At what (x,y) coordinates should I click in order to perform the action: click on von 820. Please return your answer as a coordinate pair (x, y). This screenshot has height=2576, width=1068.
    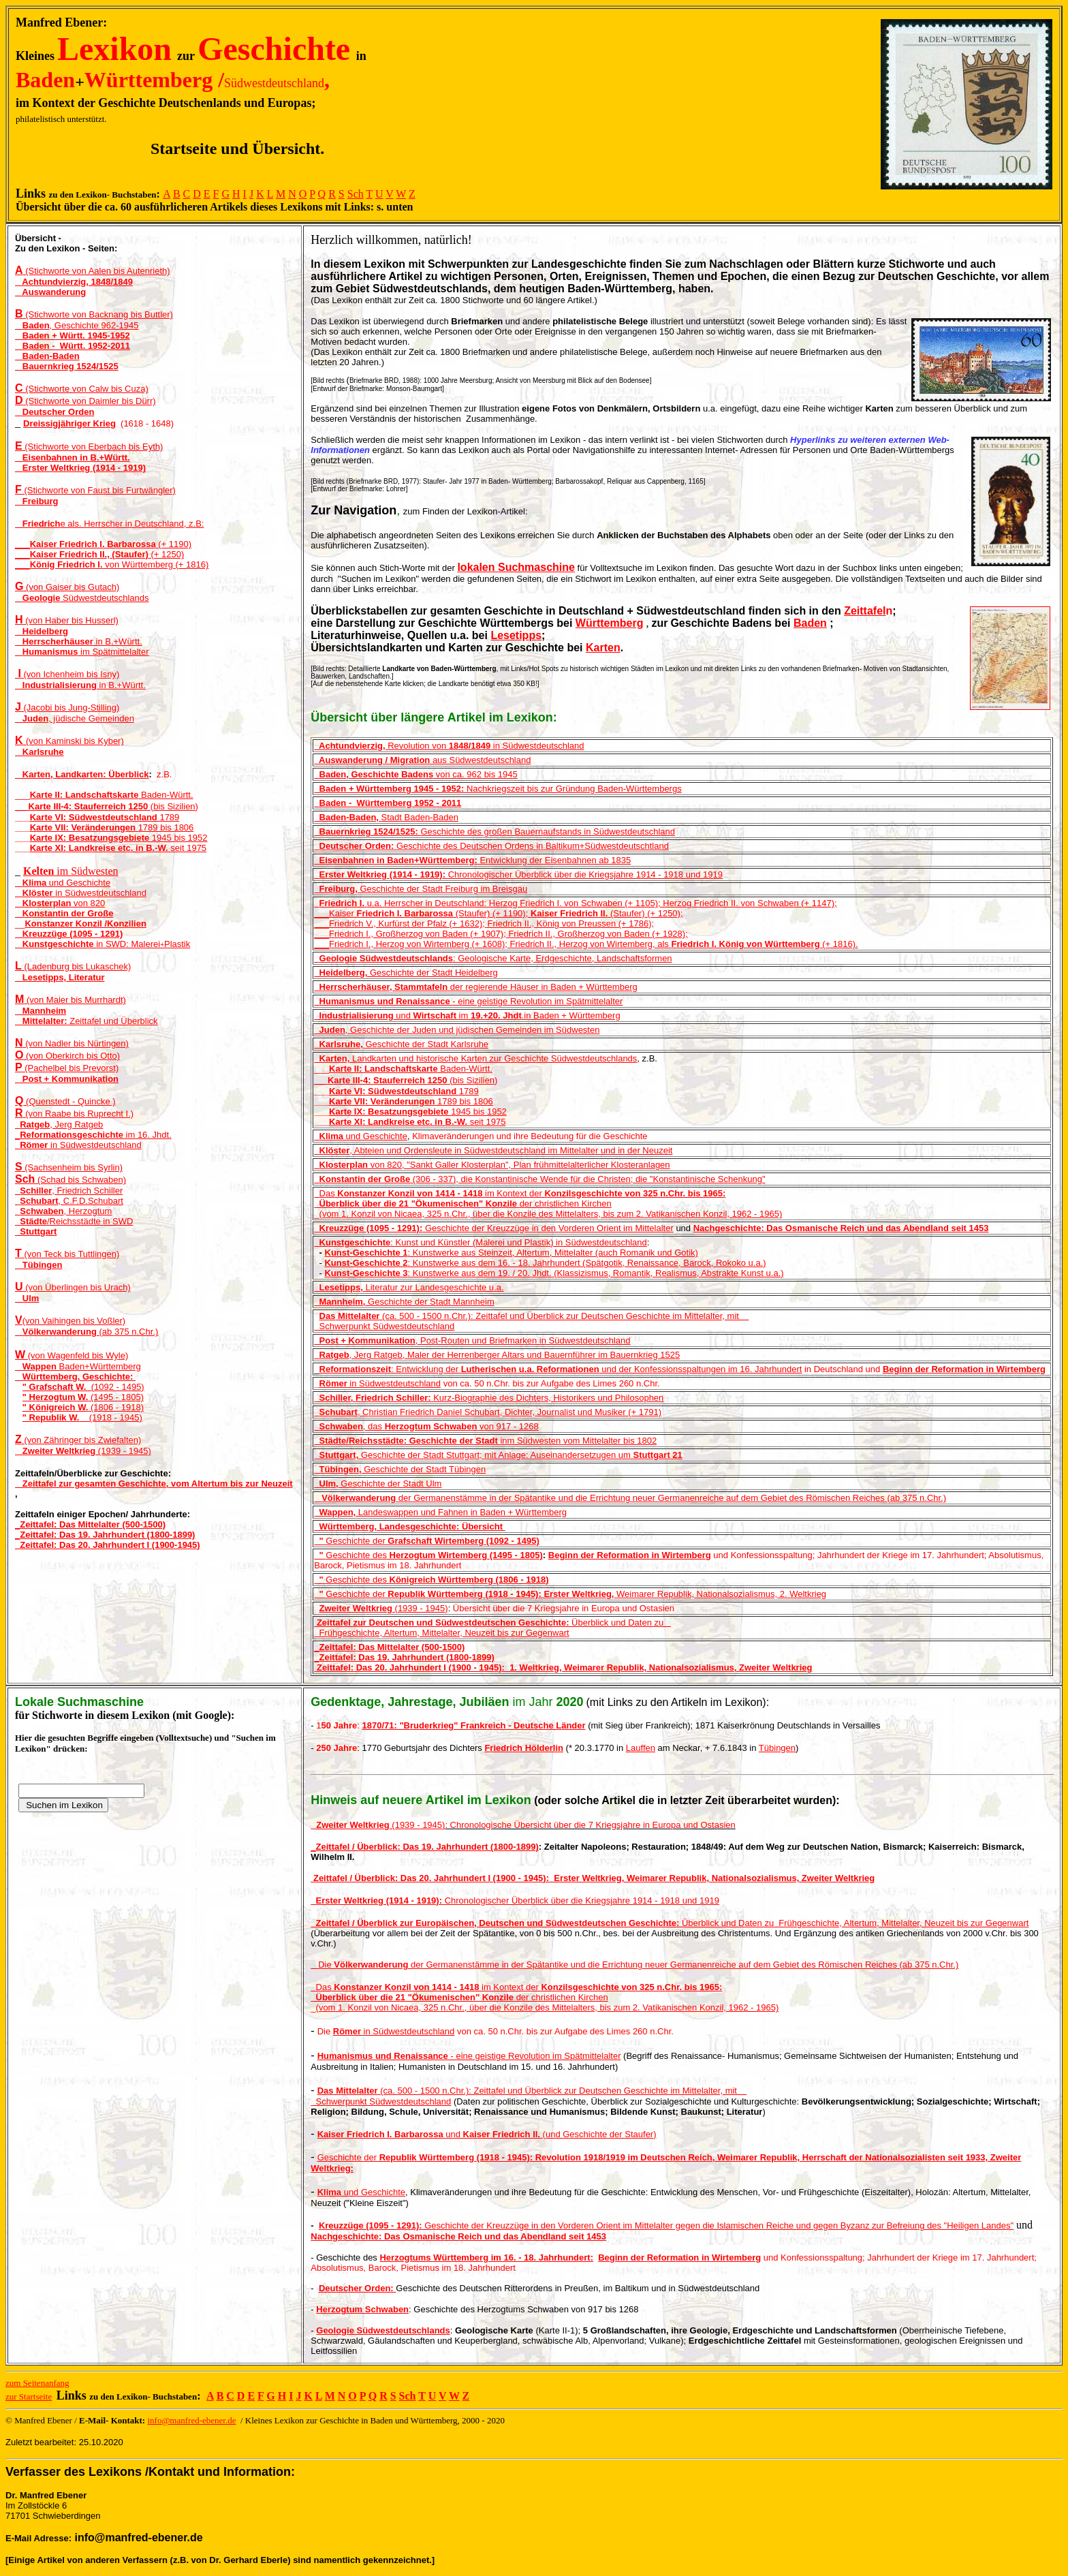
    Looking at the image, I should click on (60, 903).